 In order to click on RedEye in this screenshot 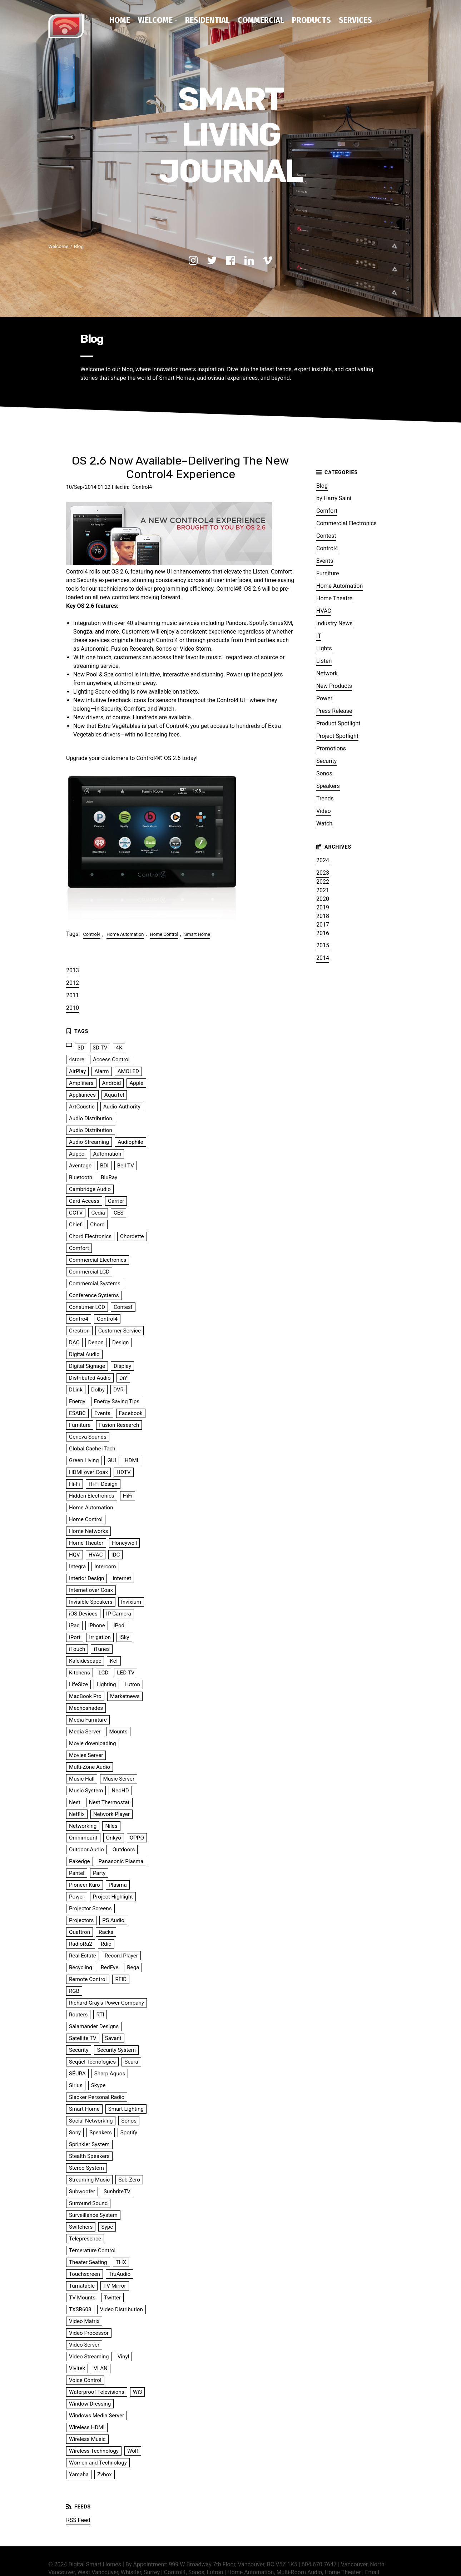, I will do `click(110, 1965)`.